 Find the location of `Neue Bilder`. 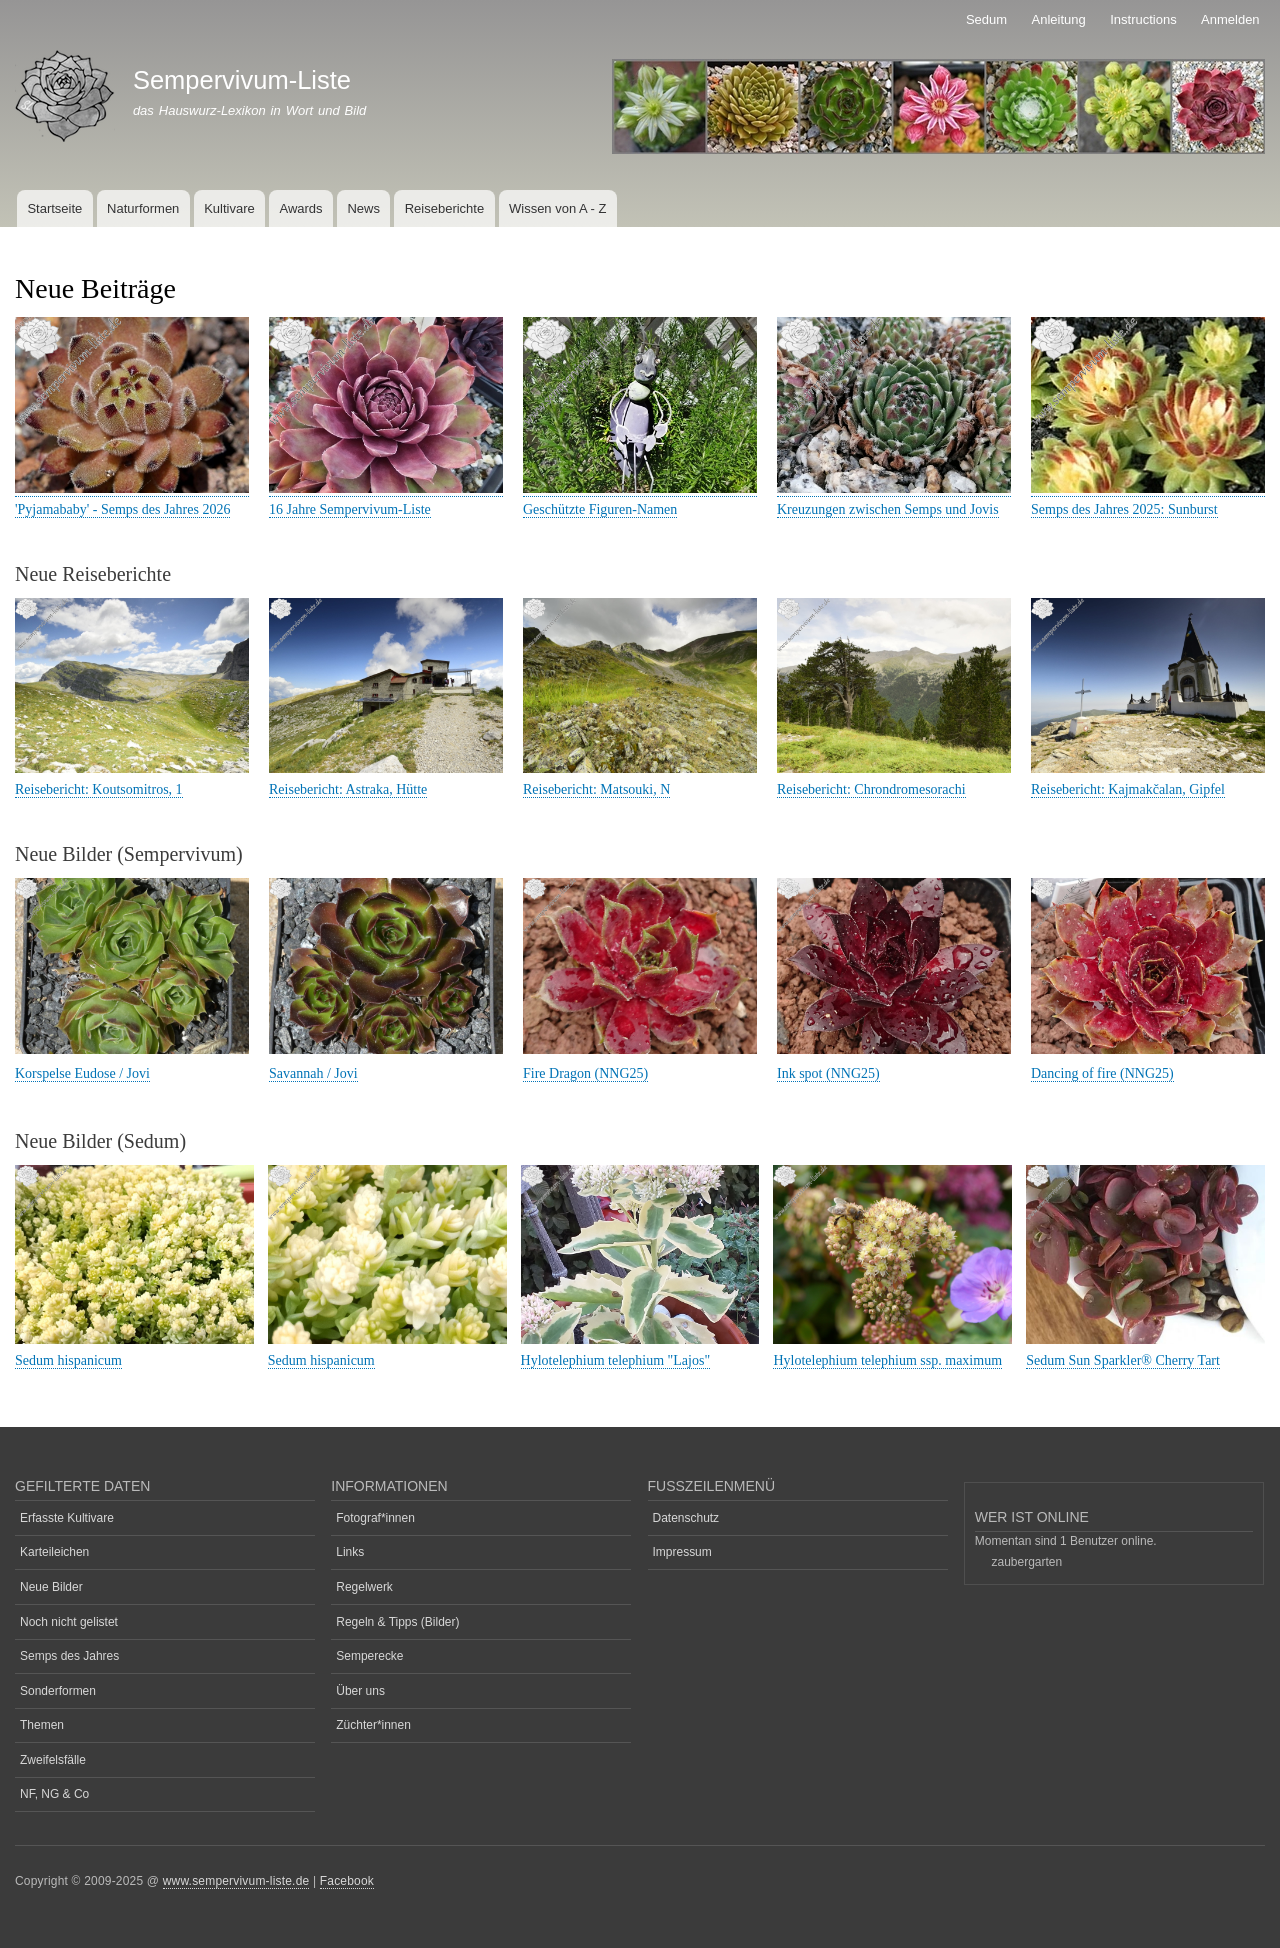

Neue Bilder is located at coordinates (51, 1587).